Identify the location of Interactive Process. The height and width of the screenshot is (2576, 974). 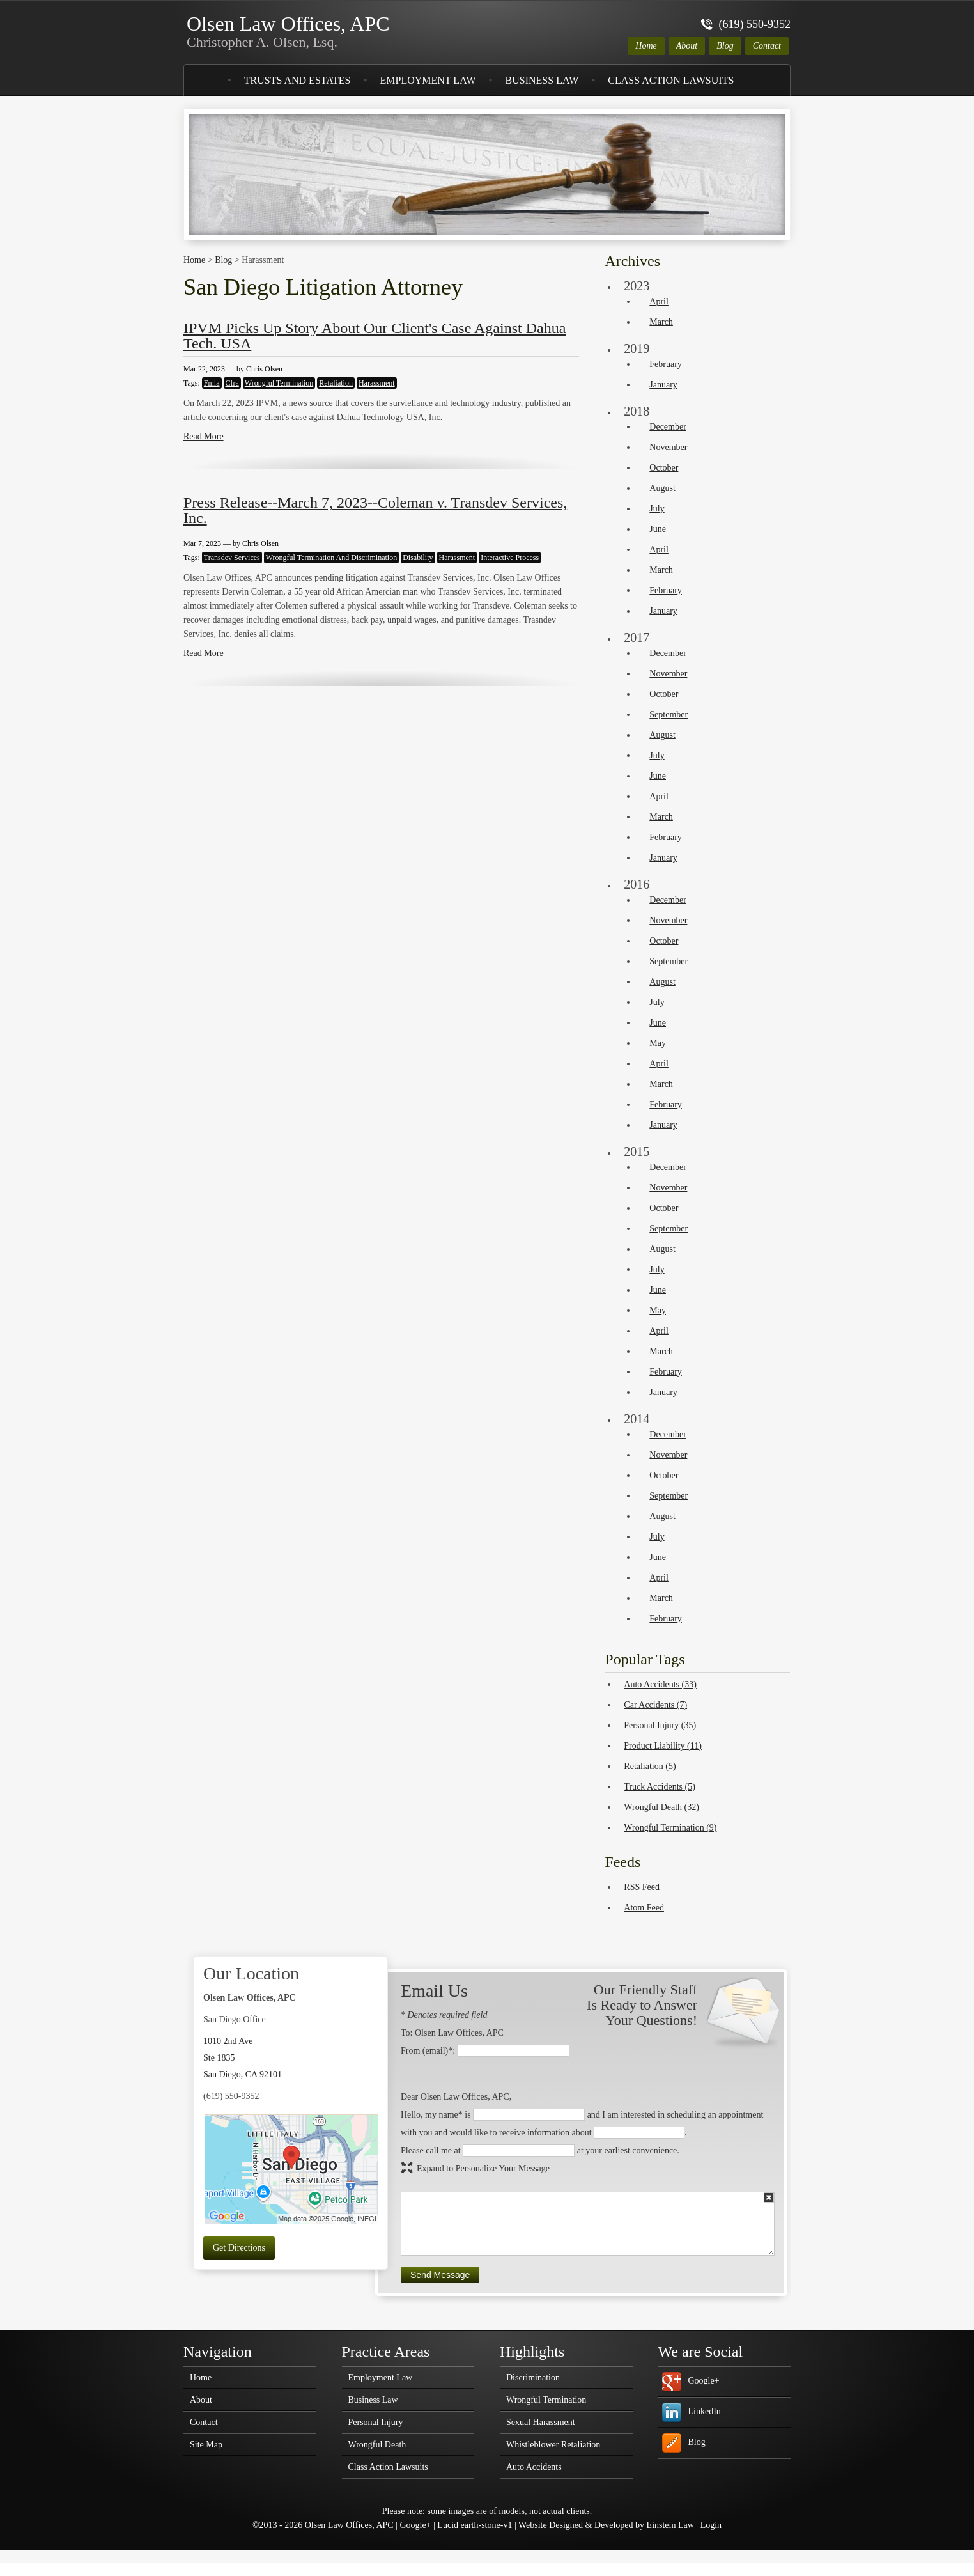
(510, 557).